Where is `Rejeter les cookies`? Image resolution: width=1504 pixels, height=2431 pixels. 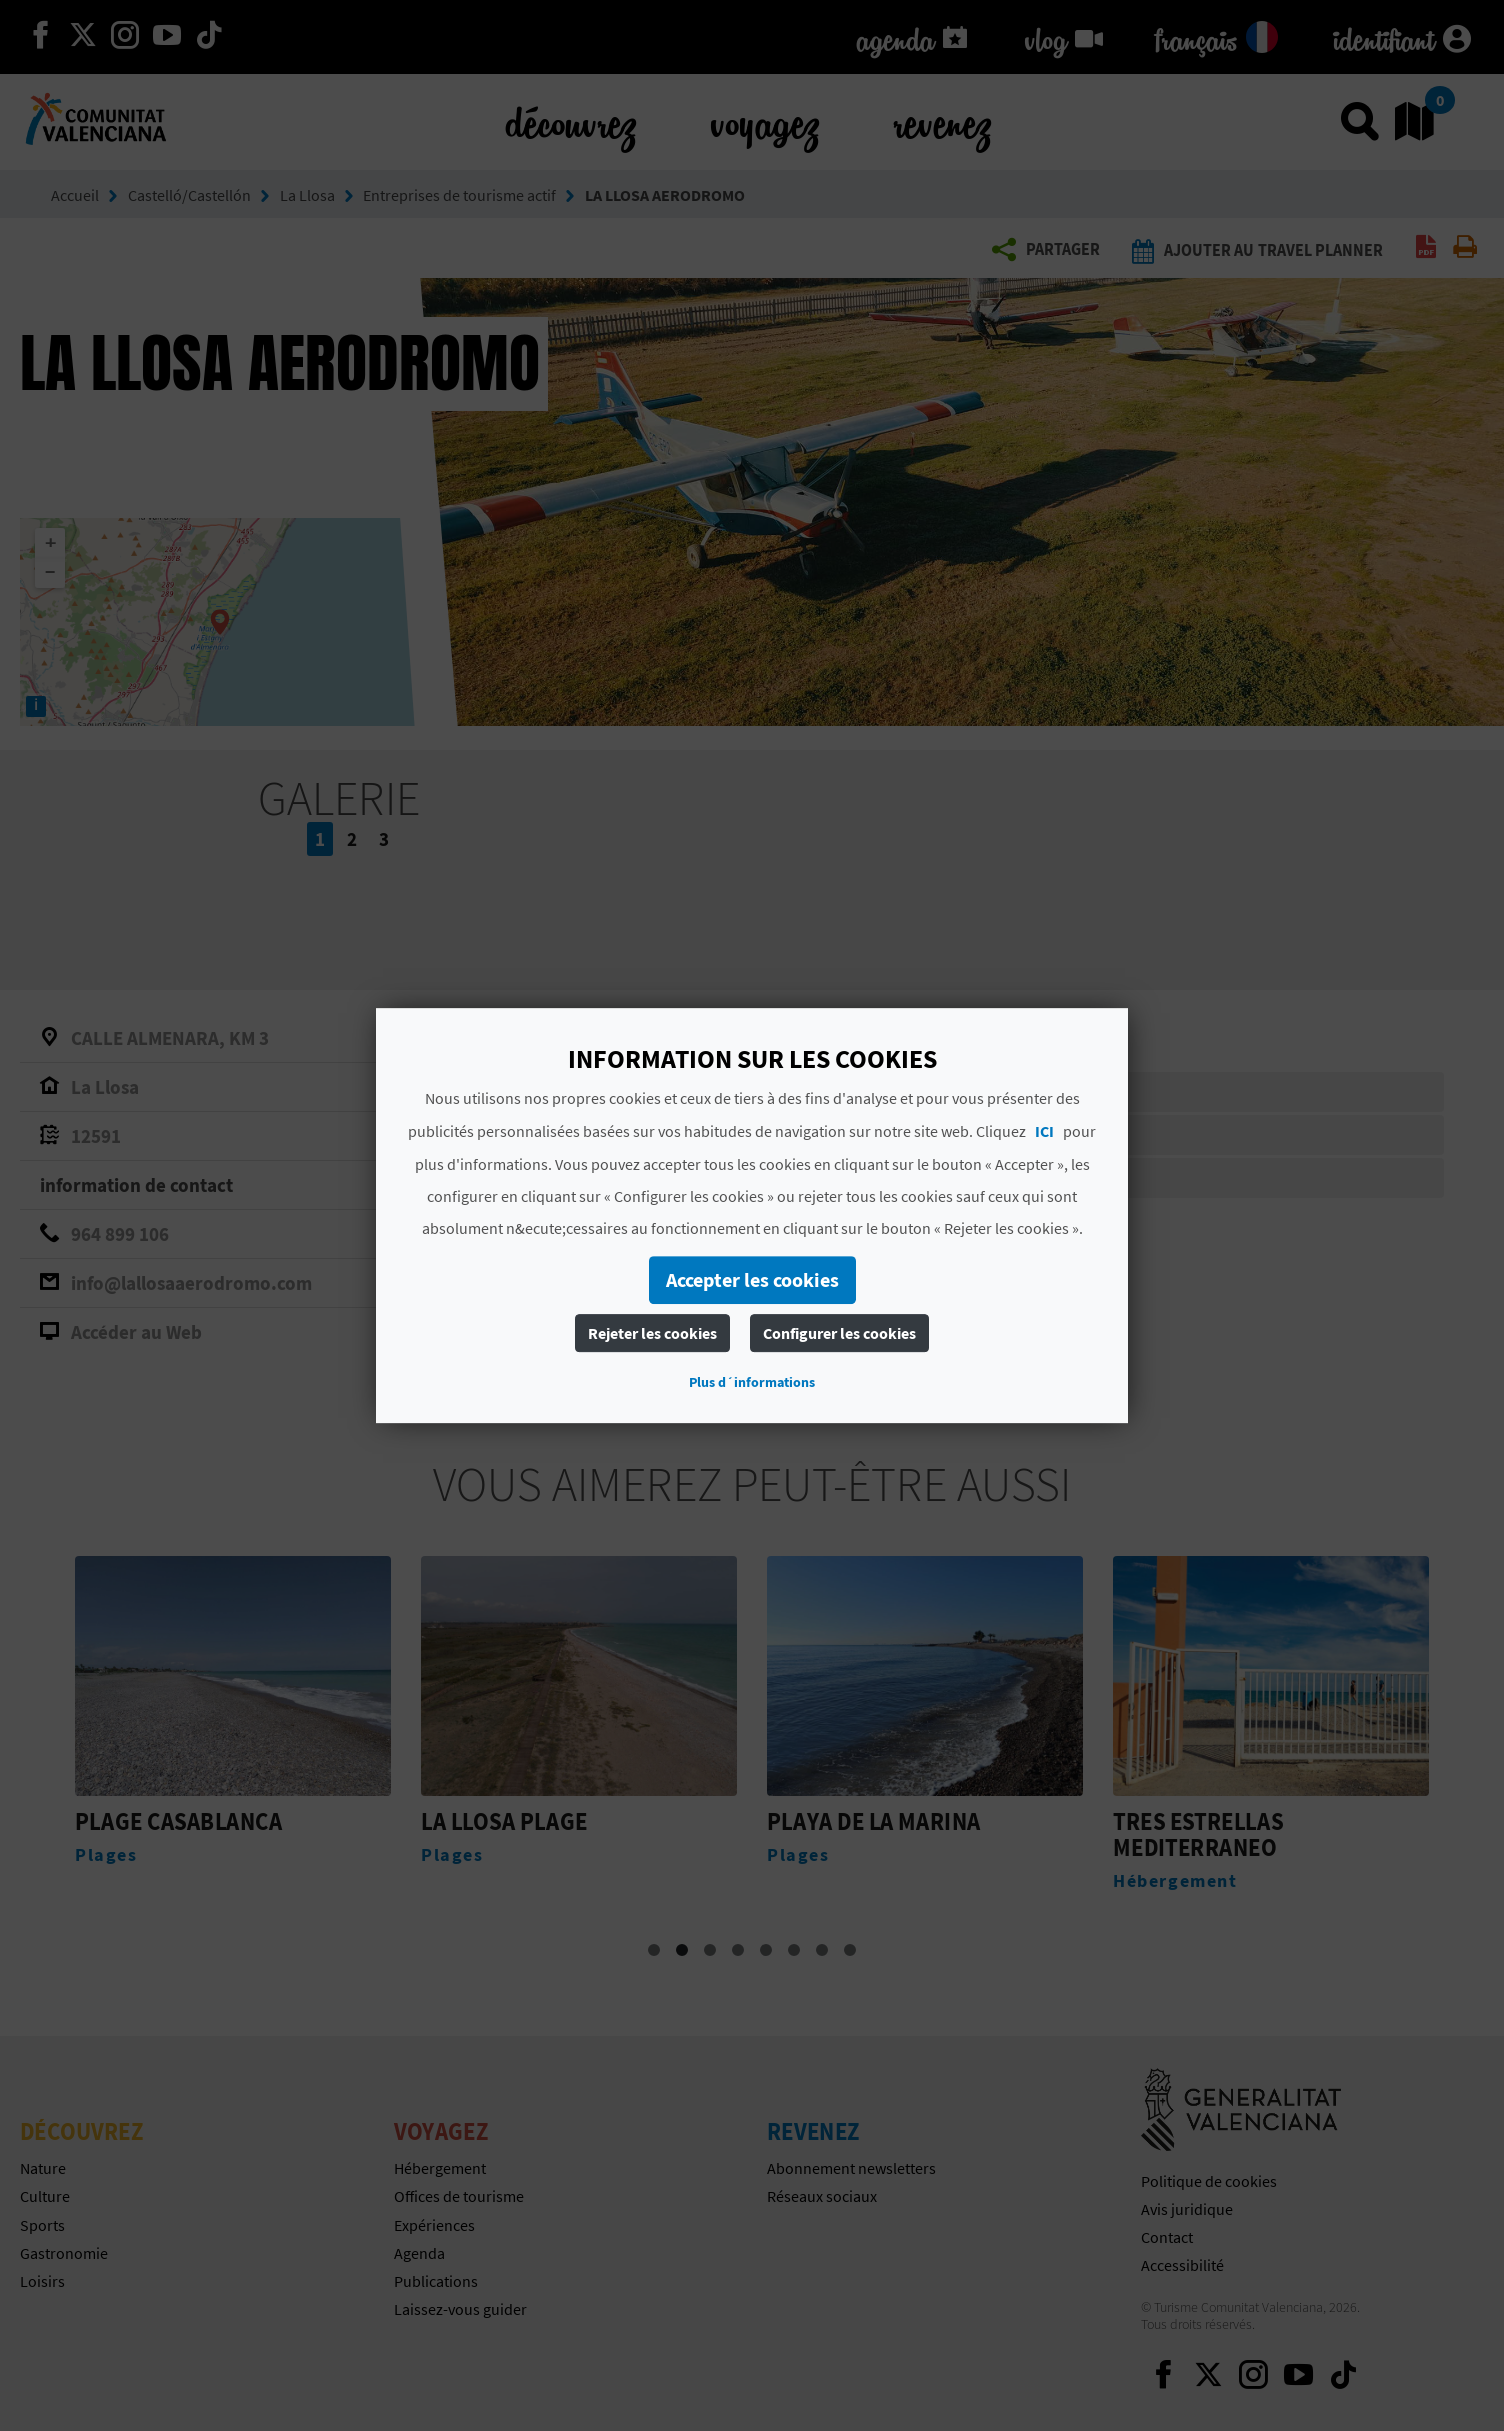
Rejeter les cookies is located at coordinates (652, 1333).